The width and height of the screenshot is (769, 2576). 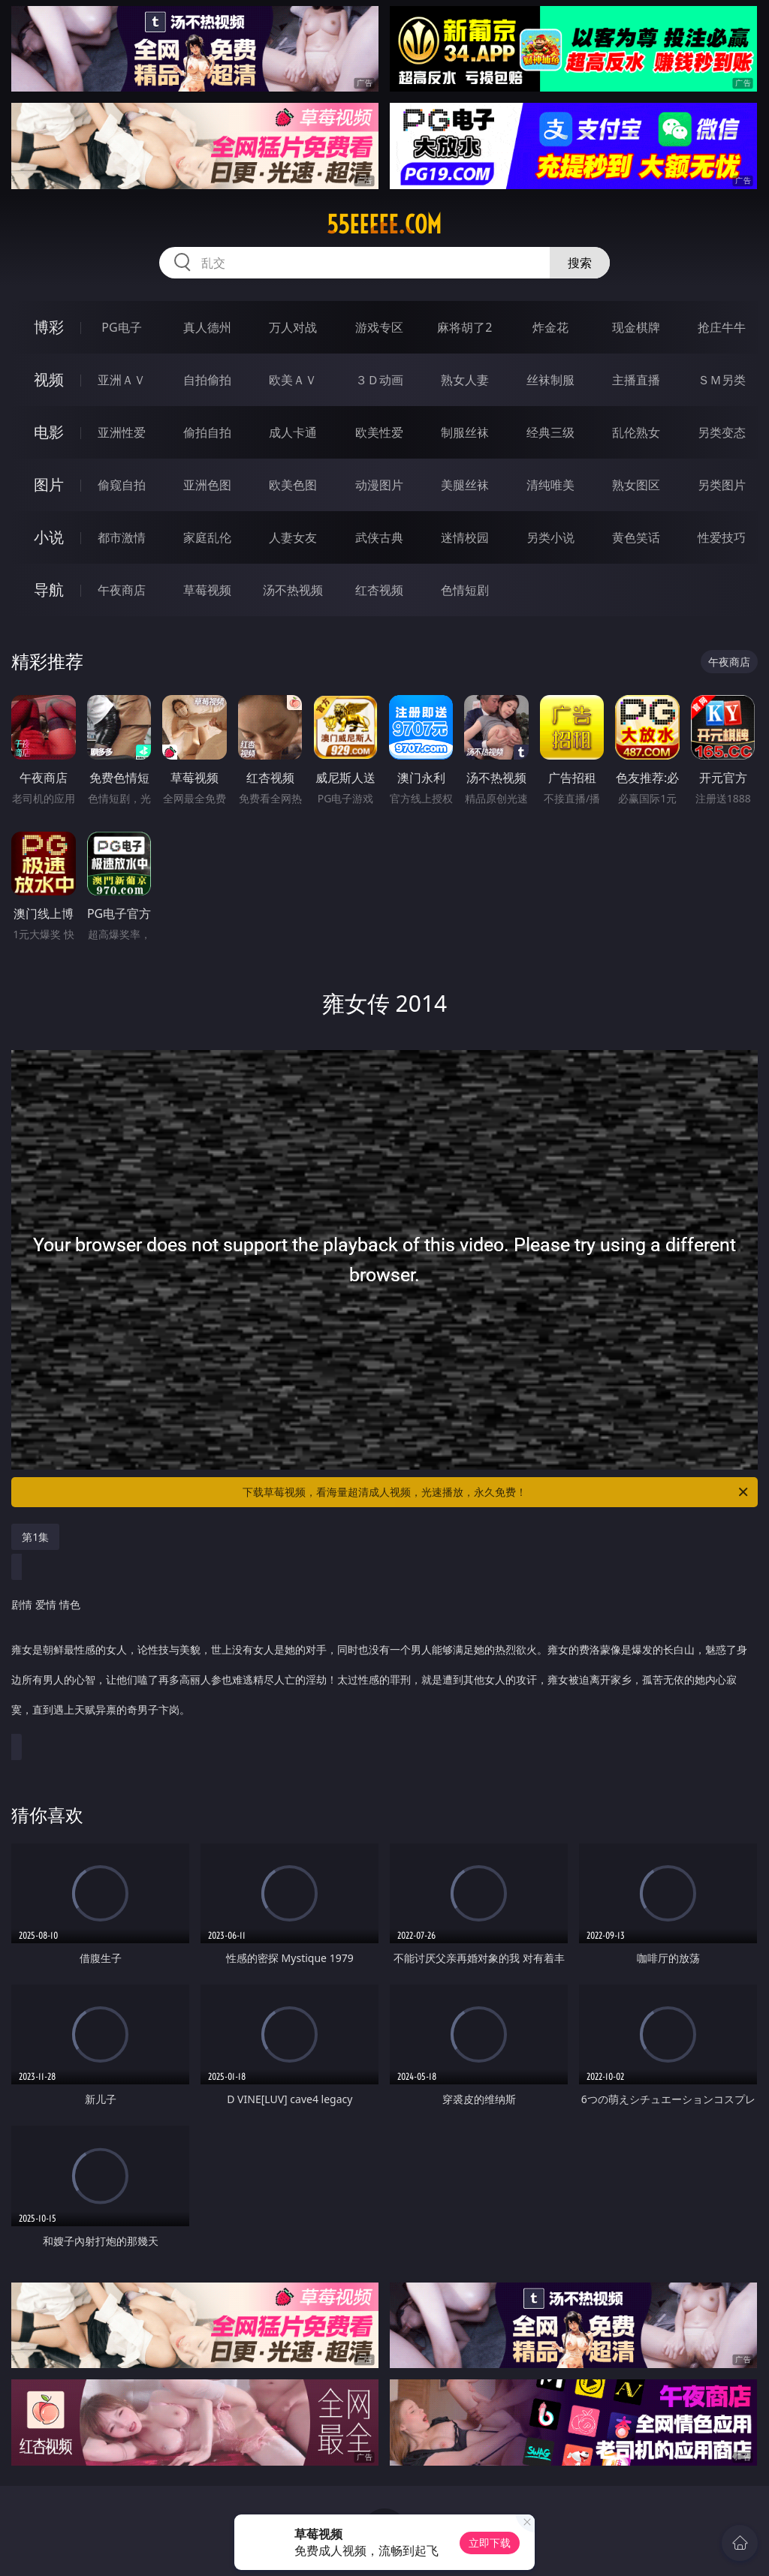 What do you see at coordinates (49, 537) in the screenshot?
I see `小说` at bounding box center [49, 537].